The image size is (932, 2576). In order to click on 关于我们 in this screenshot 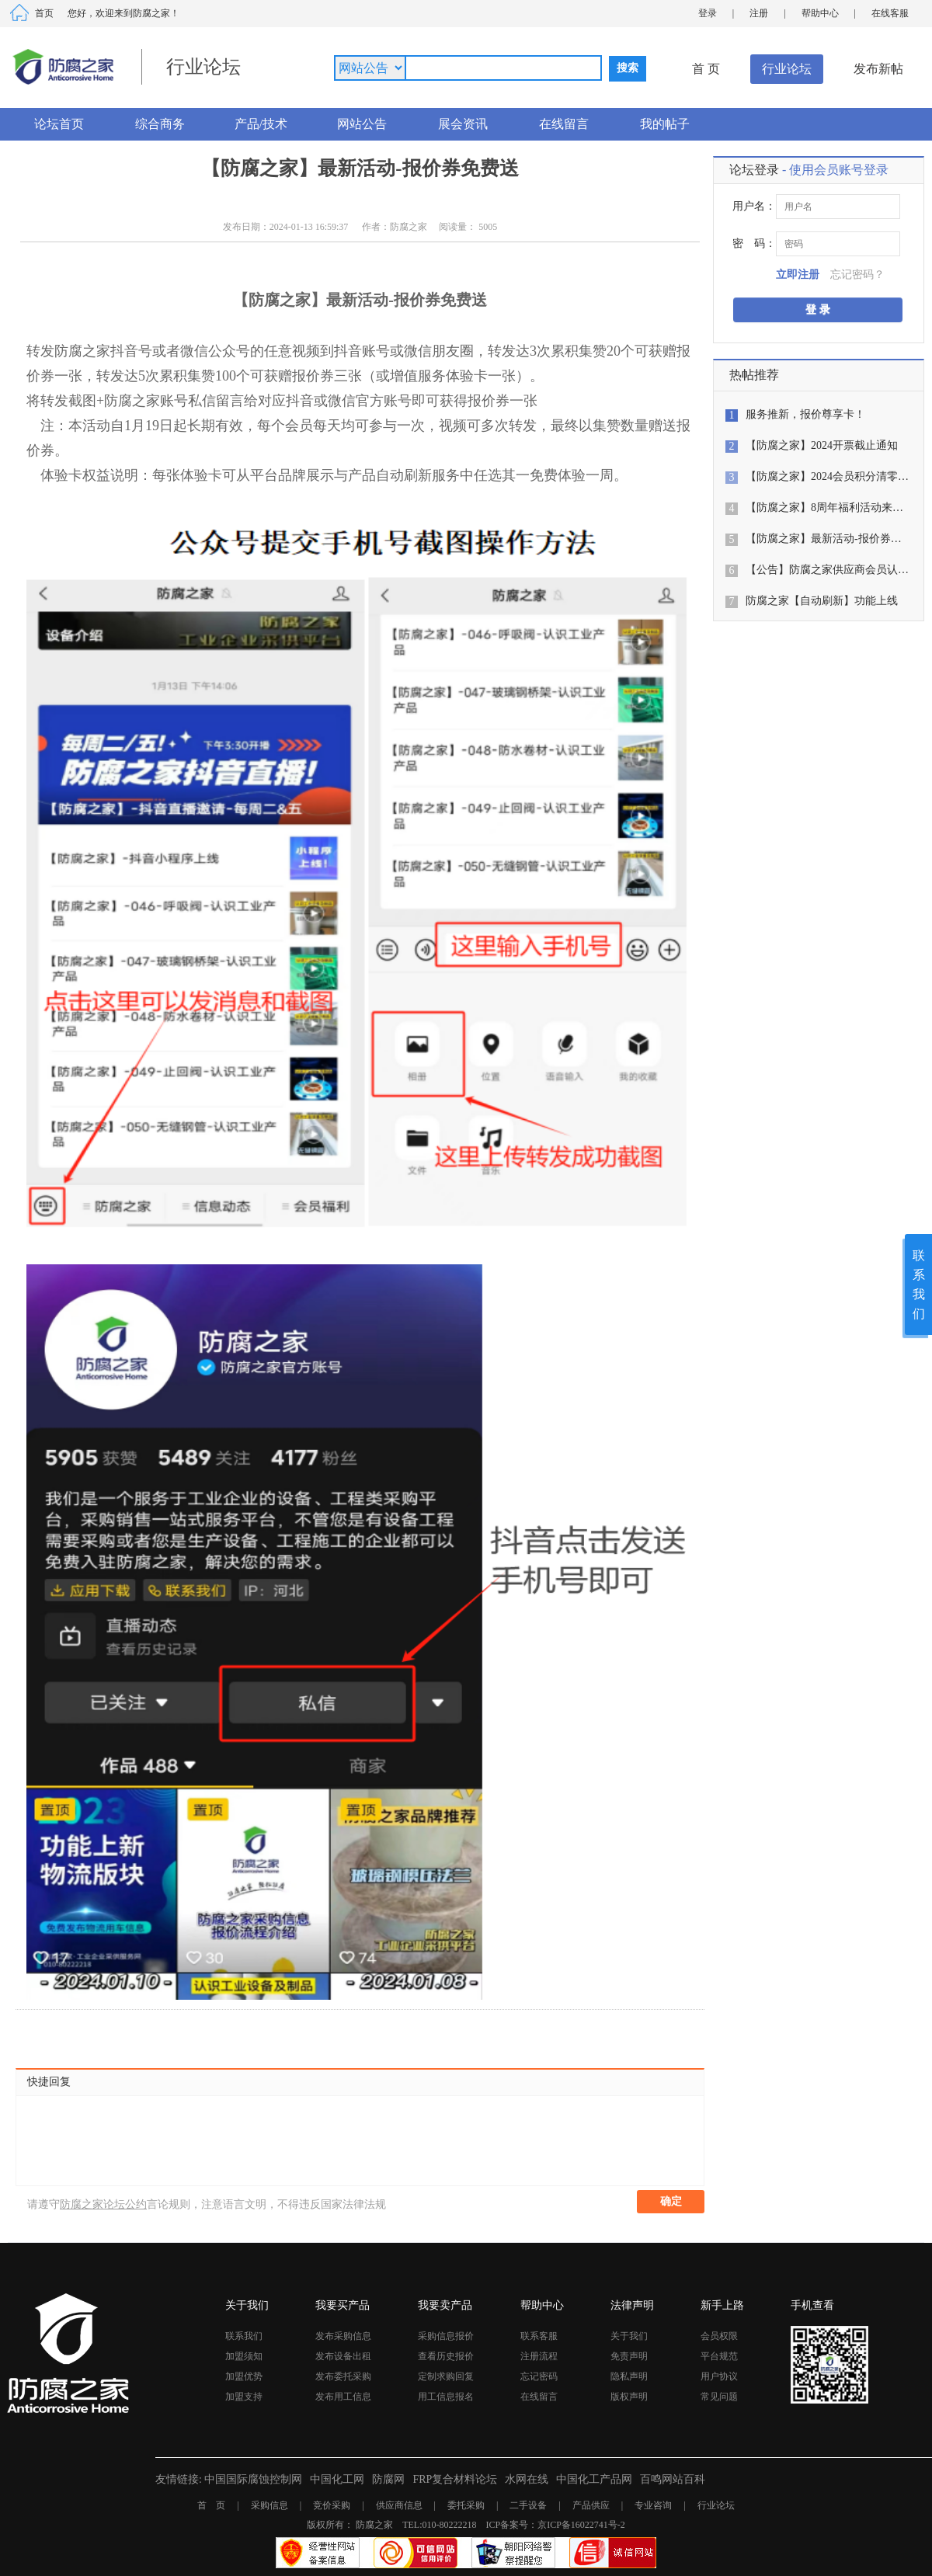, I will do `click(629, 2336)`.